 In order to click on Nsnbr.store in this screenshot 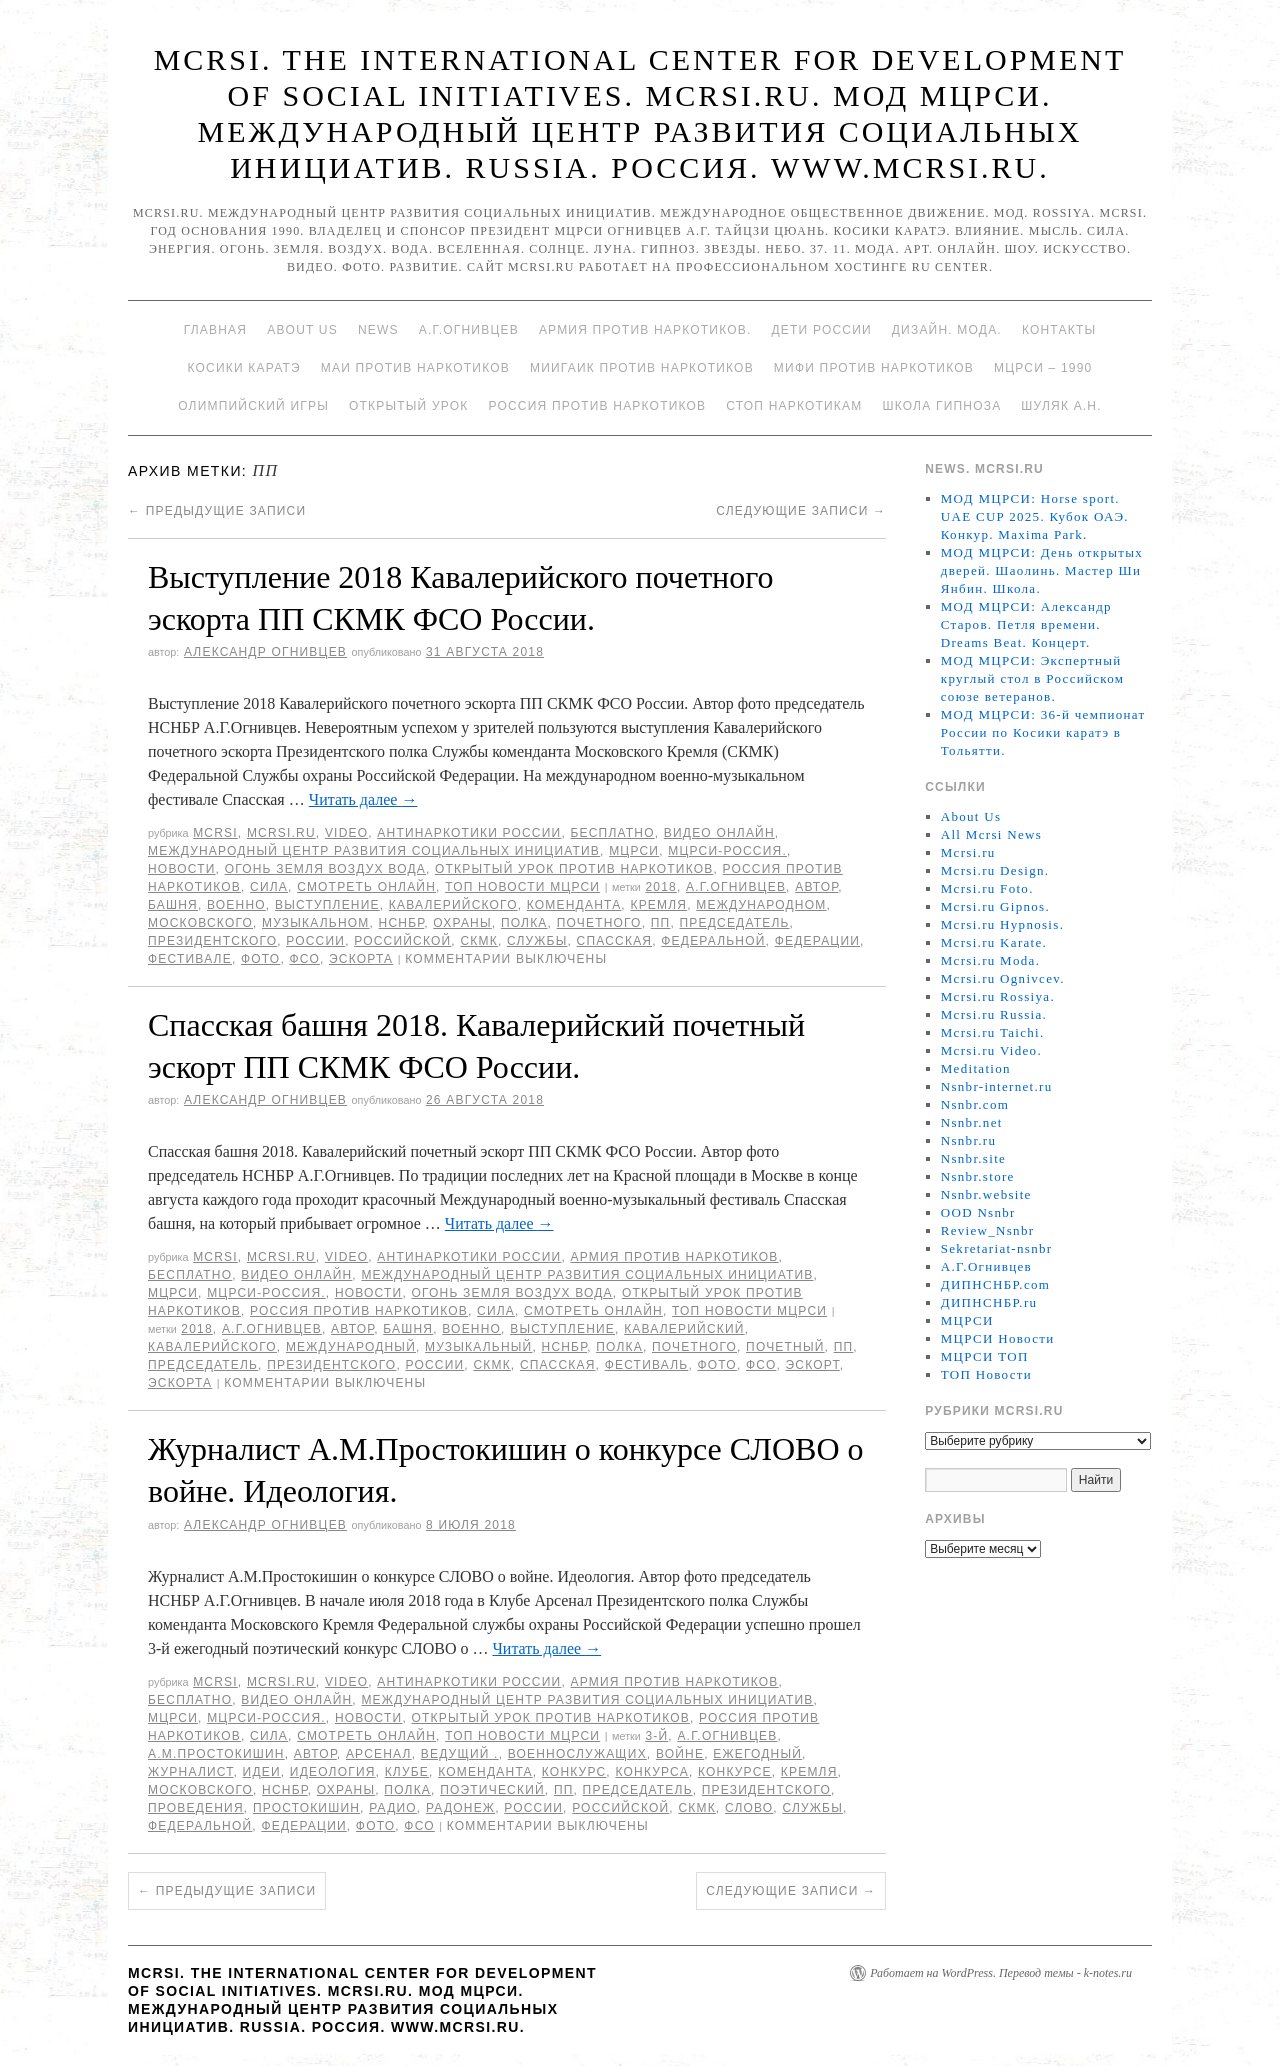, I will do `click(978, 1176)`.